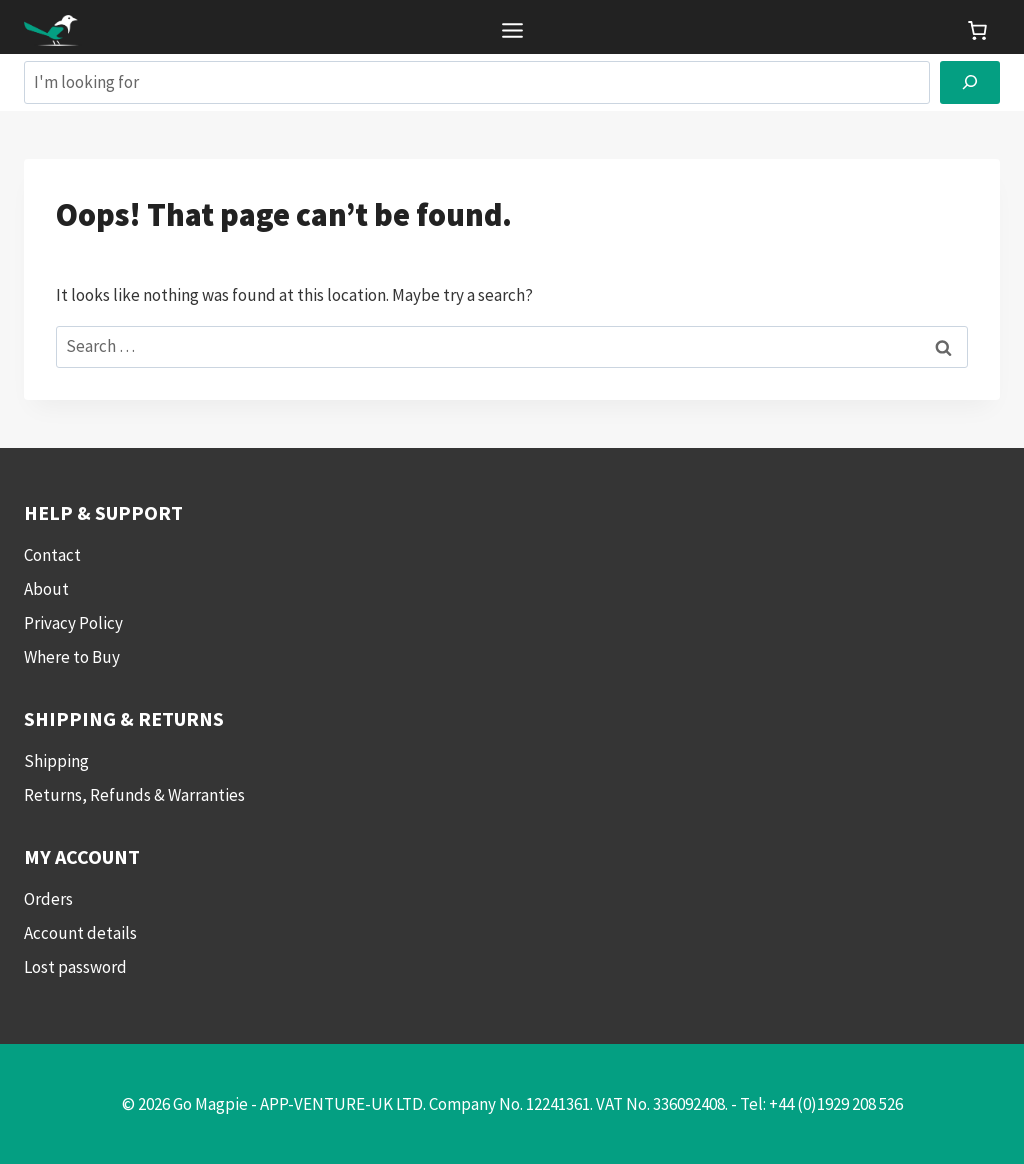 The height and width of the screenshot is (1164, 1024). What do you see at coordinates (72, 657) in the screenshot?
I see `Where to Buy` at bounding box center [72, 657].